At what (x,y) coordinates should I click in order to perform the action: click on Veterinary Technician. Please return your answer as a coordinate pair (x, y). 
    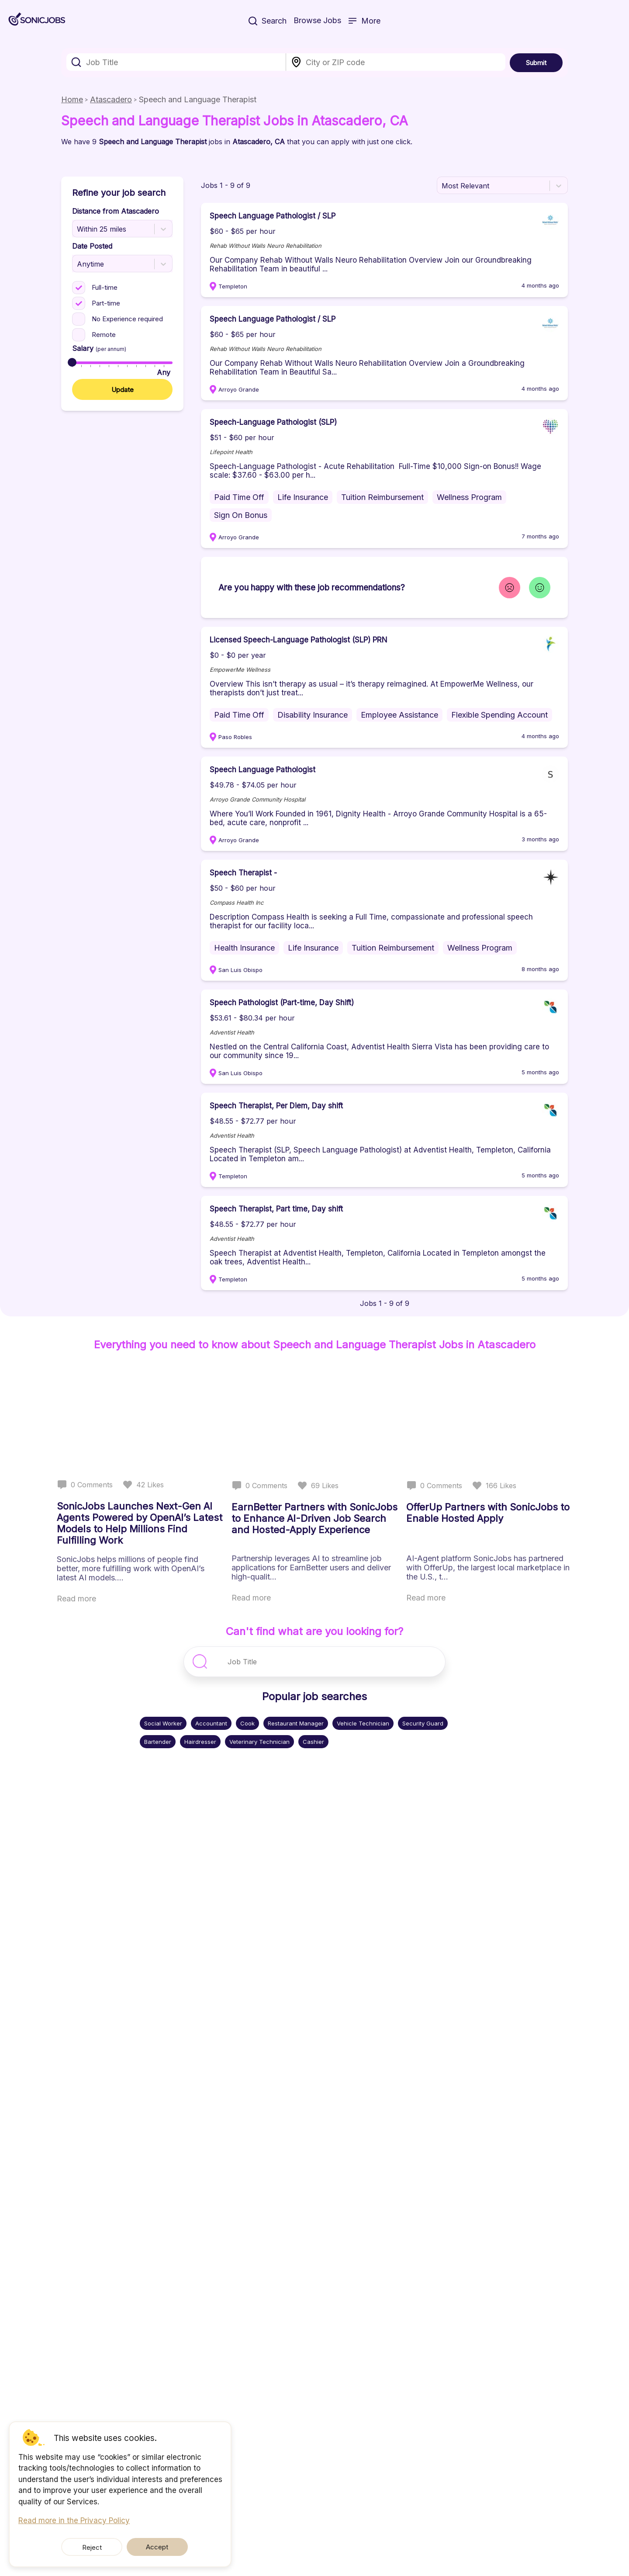
    Looking at the image, I should click on (259, 1741).